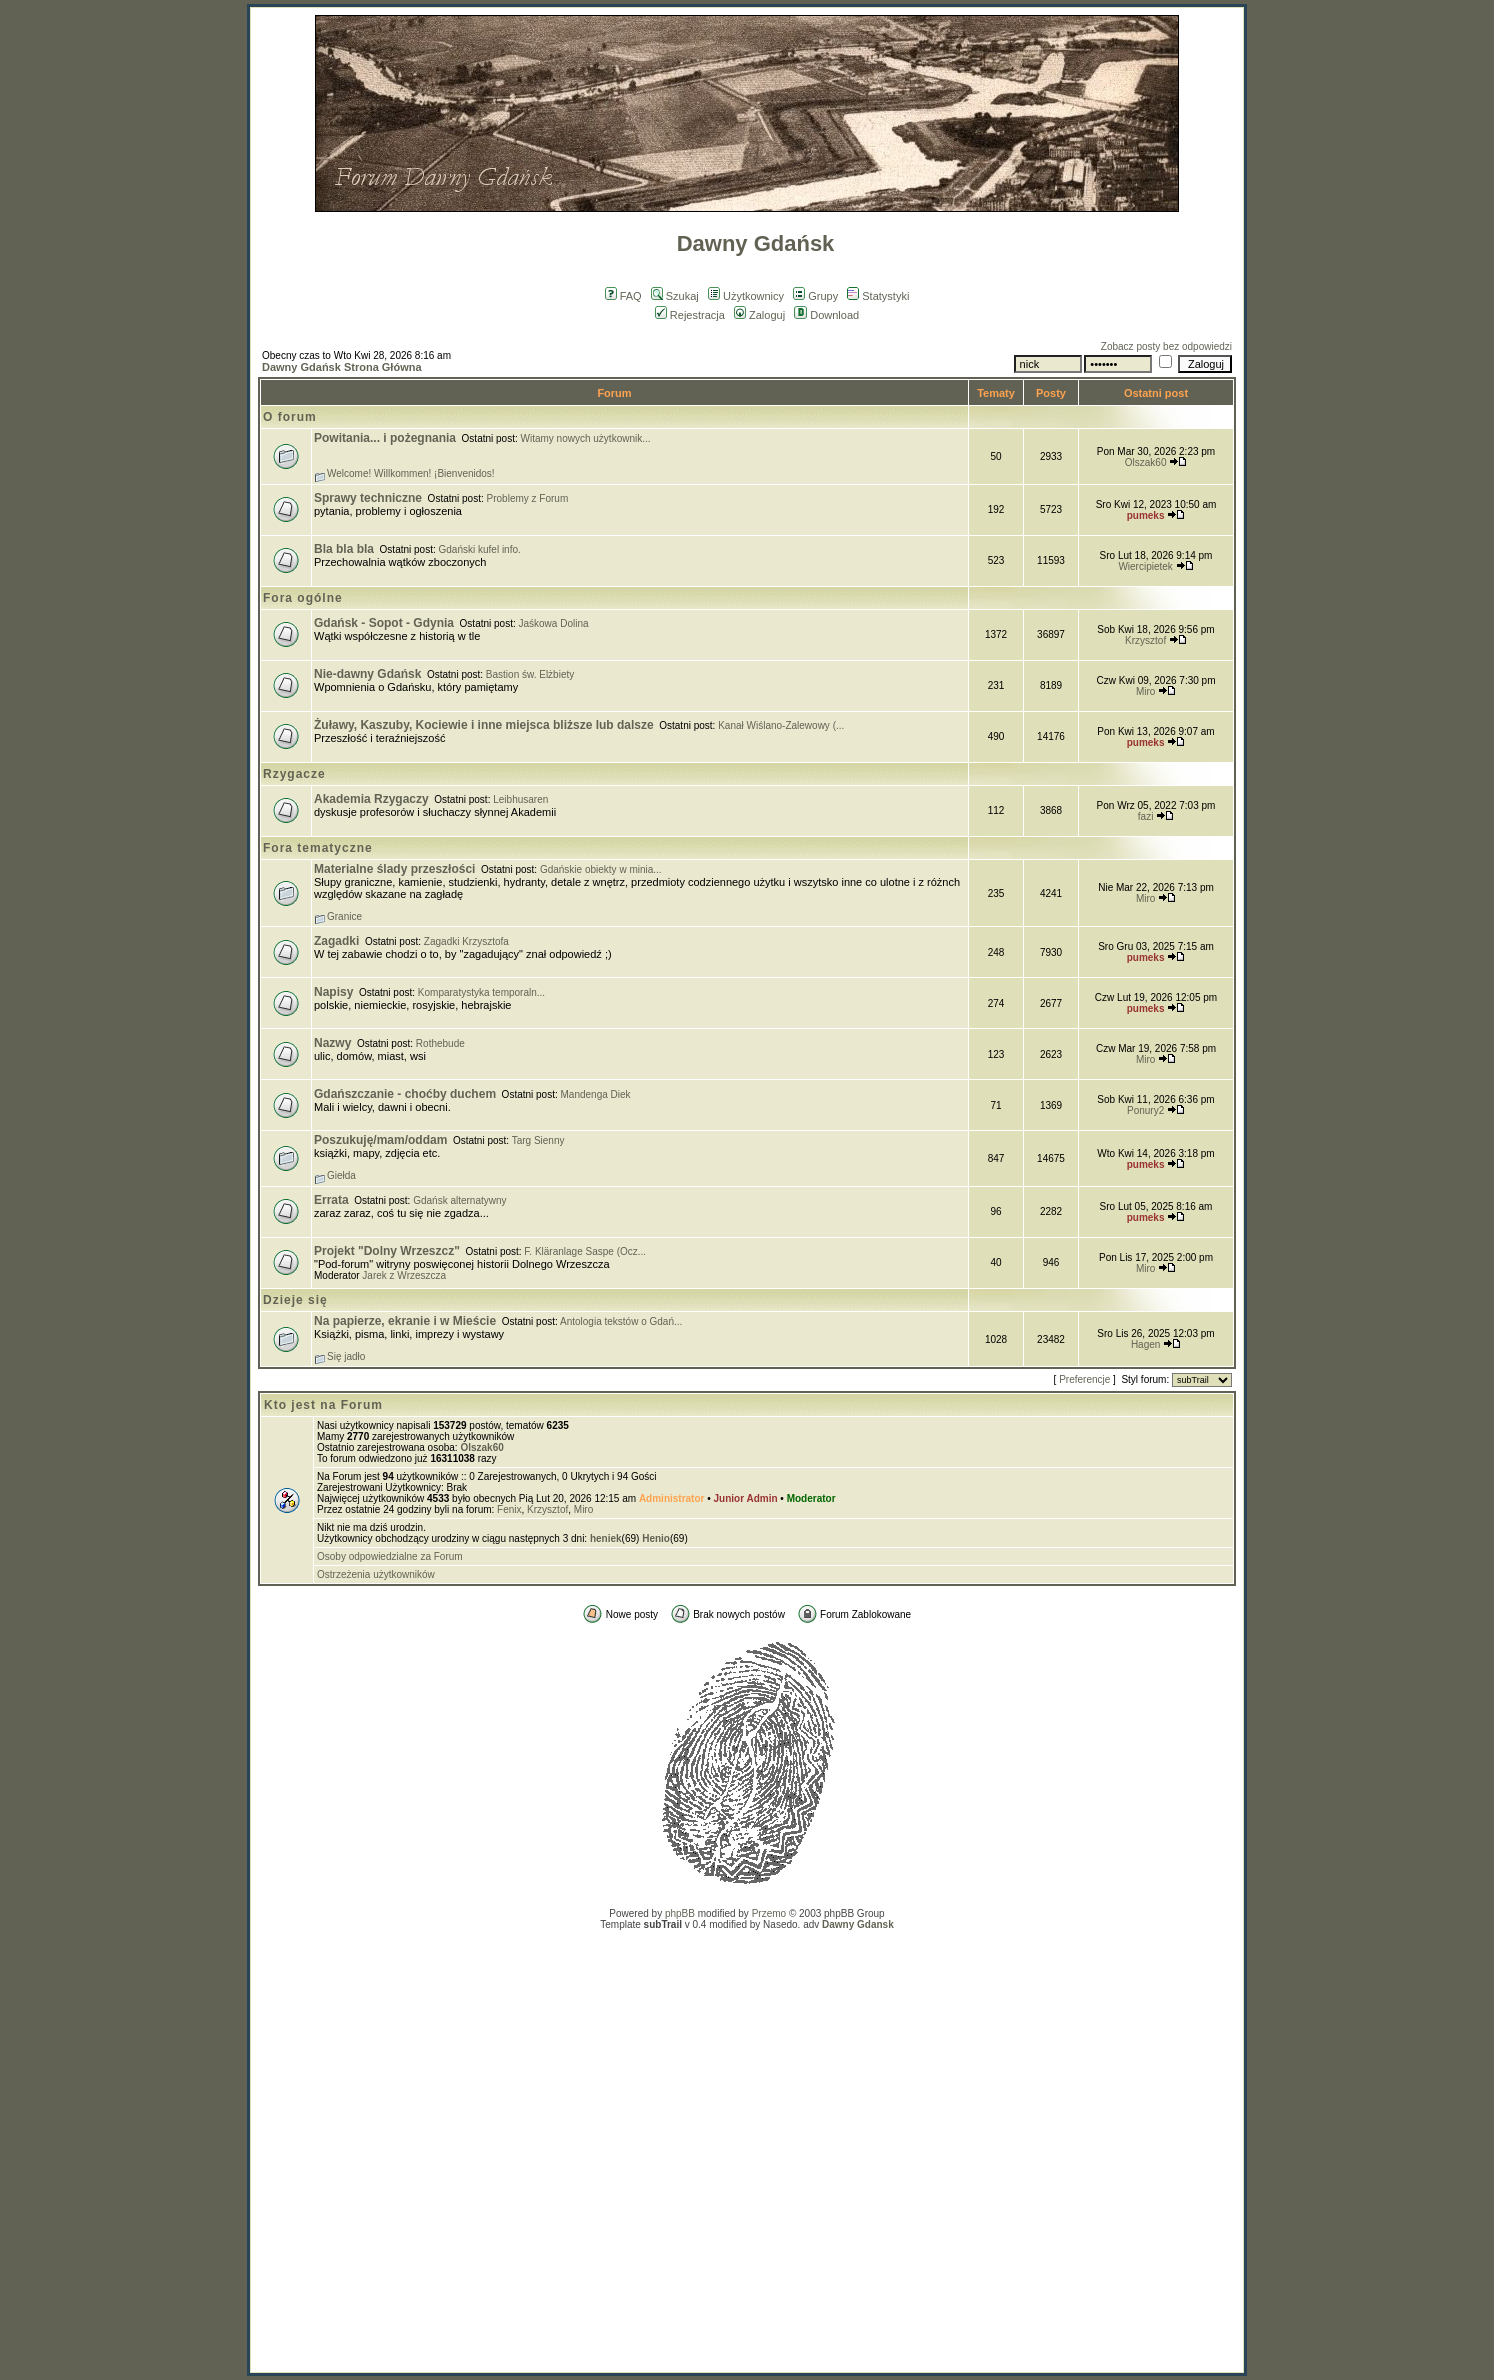 This screenshot has width=1494, height=2380. I want to click on Fora ogólne, so click(303, 598).